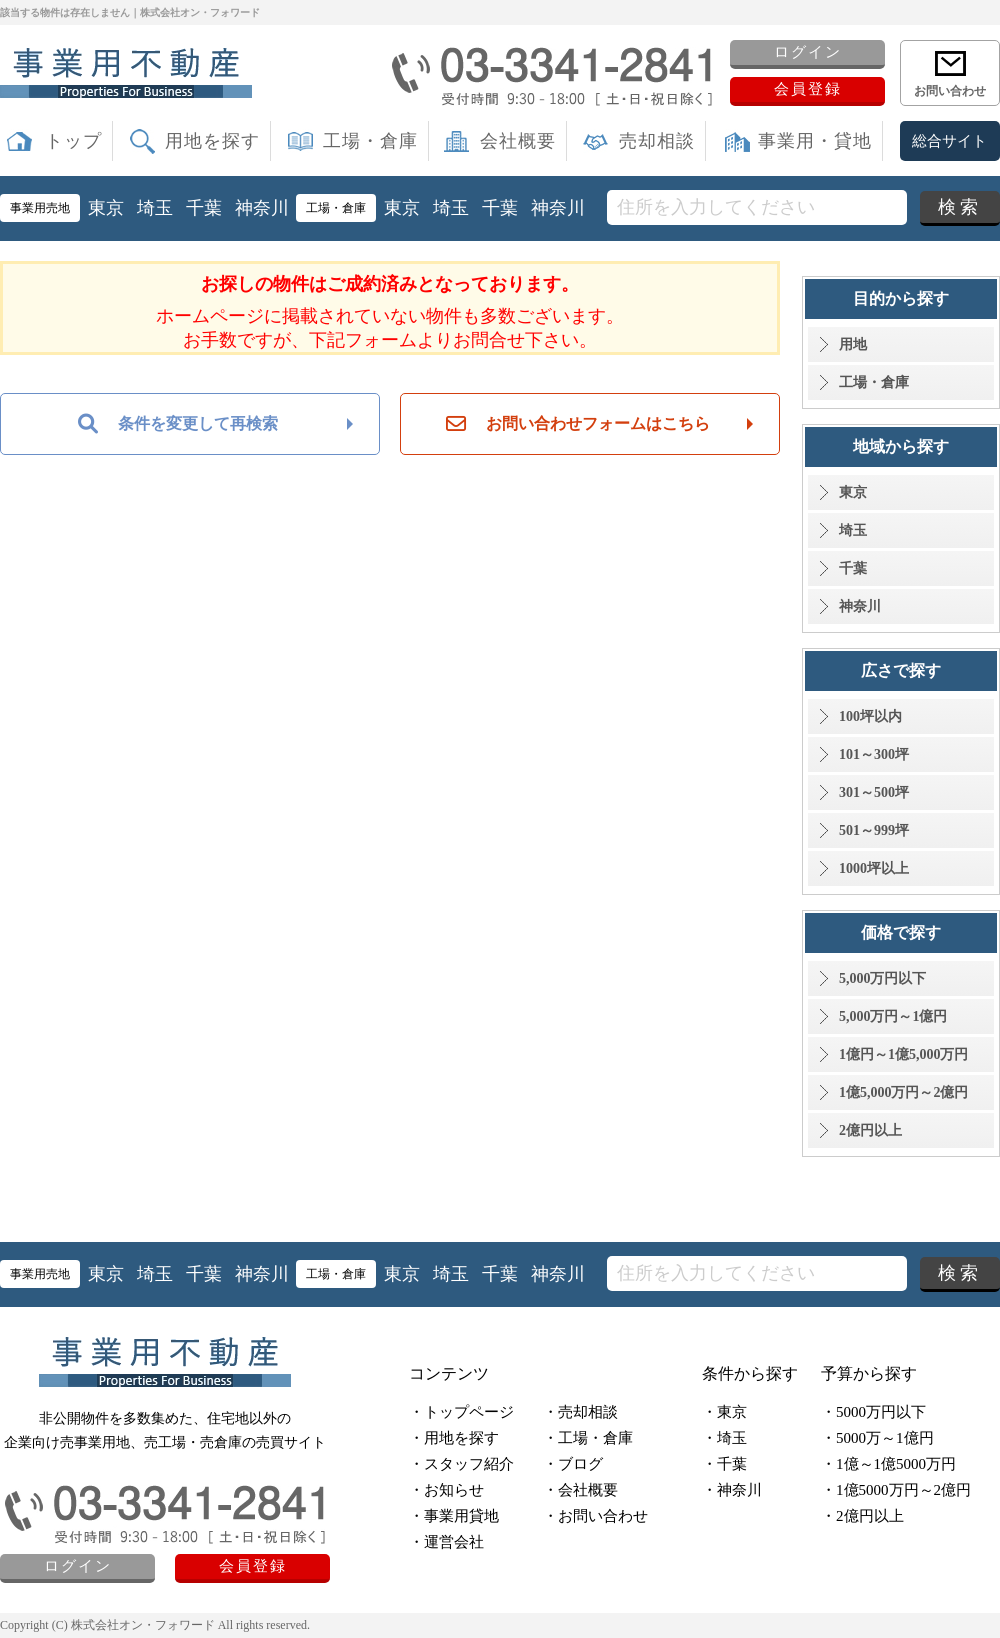 The image size is (1000, 1638). Describe the element at coordinates (461, 1464) in the screenshot. I see `・スタッフ紹介` at that location.